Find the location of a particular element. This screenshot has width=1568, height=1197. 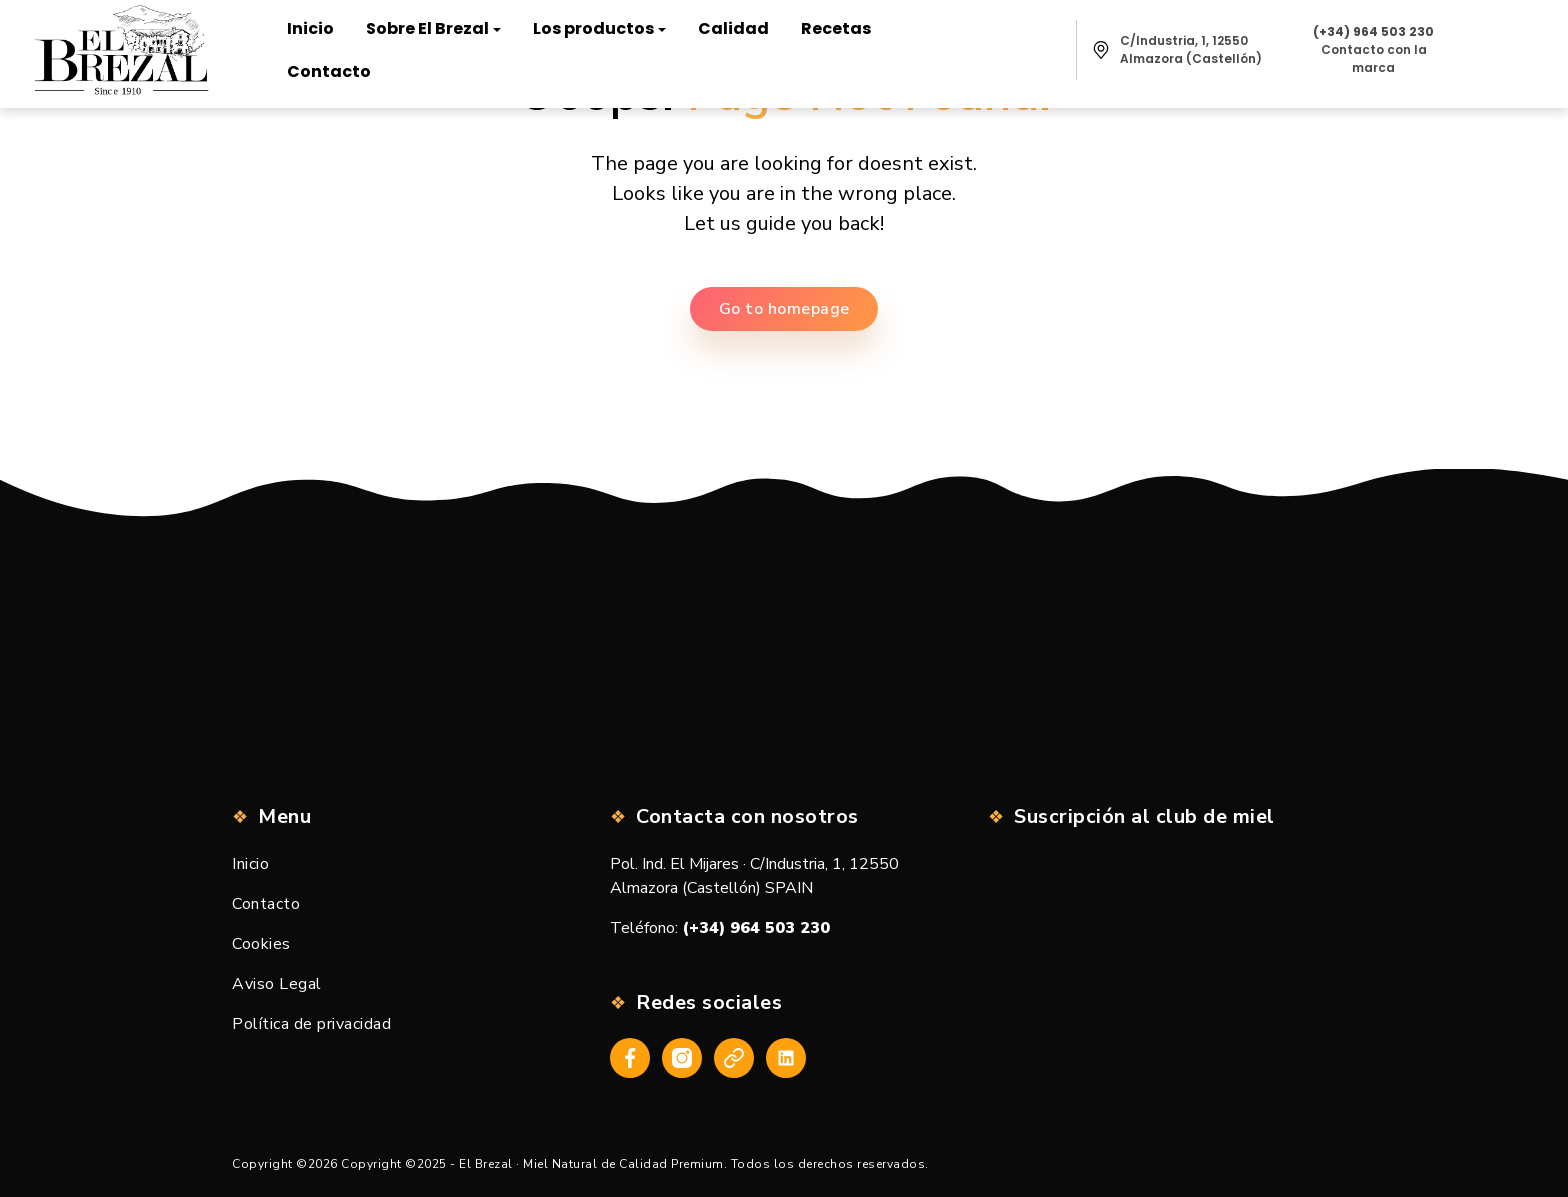

Cookies is located at coordinates (261, 944).